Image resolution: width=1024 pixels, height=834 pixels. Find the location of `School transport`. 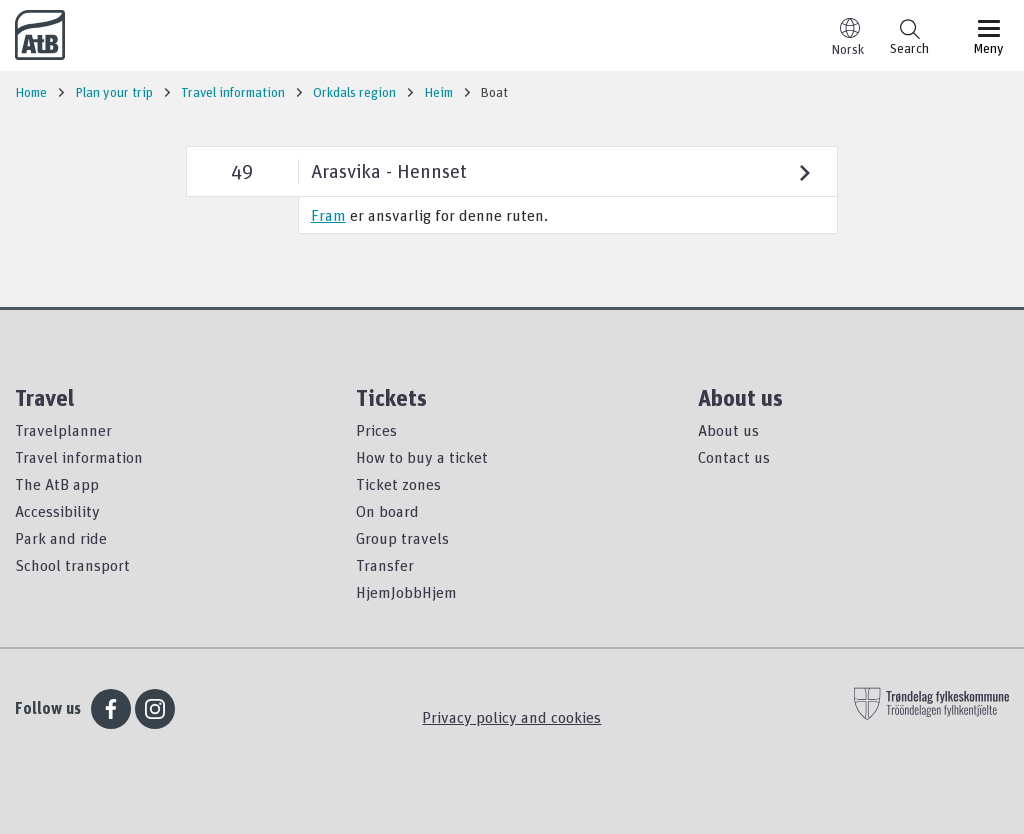

School transport is located at coordinates (72, 565).